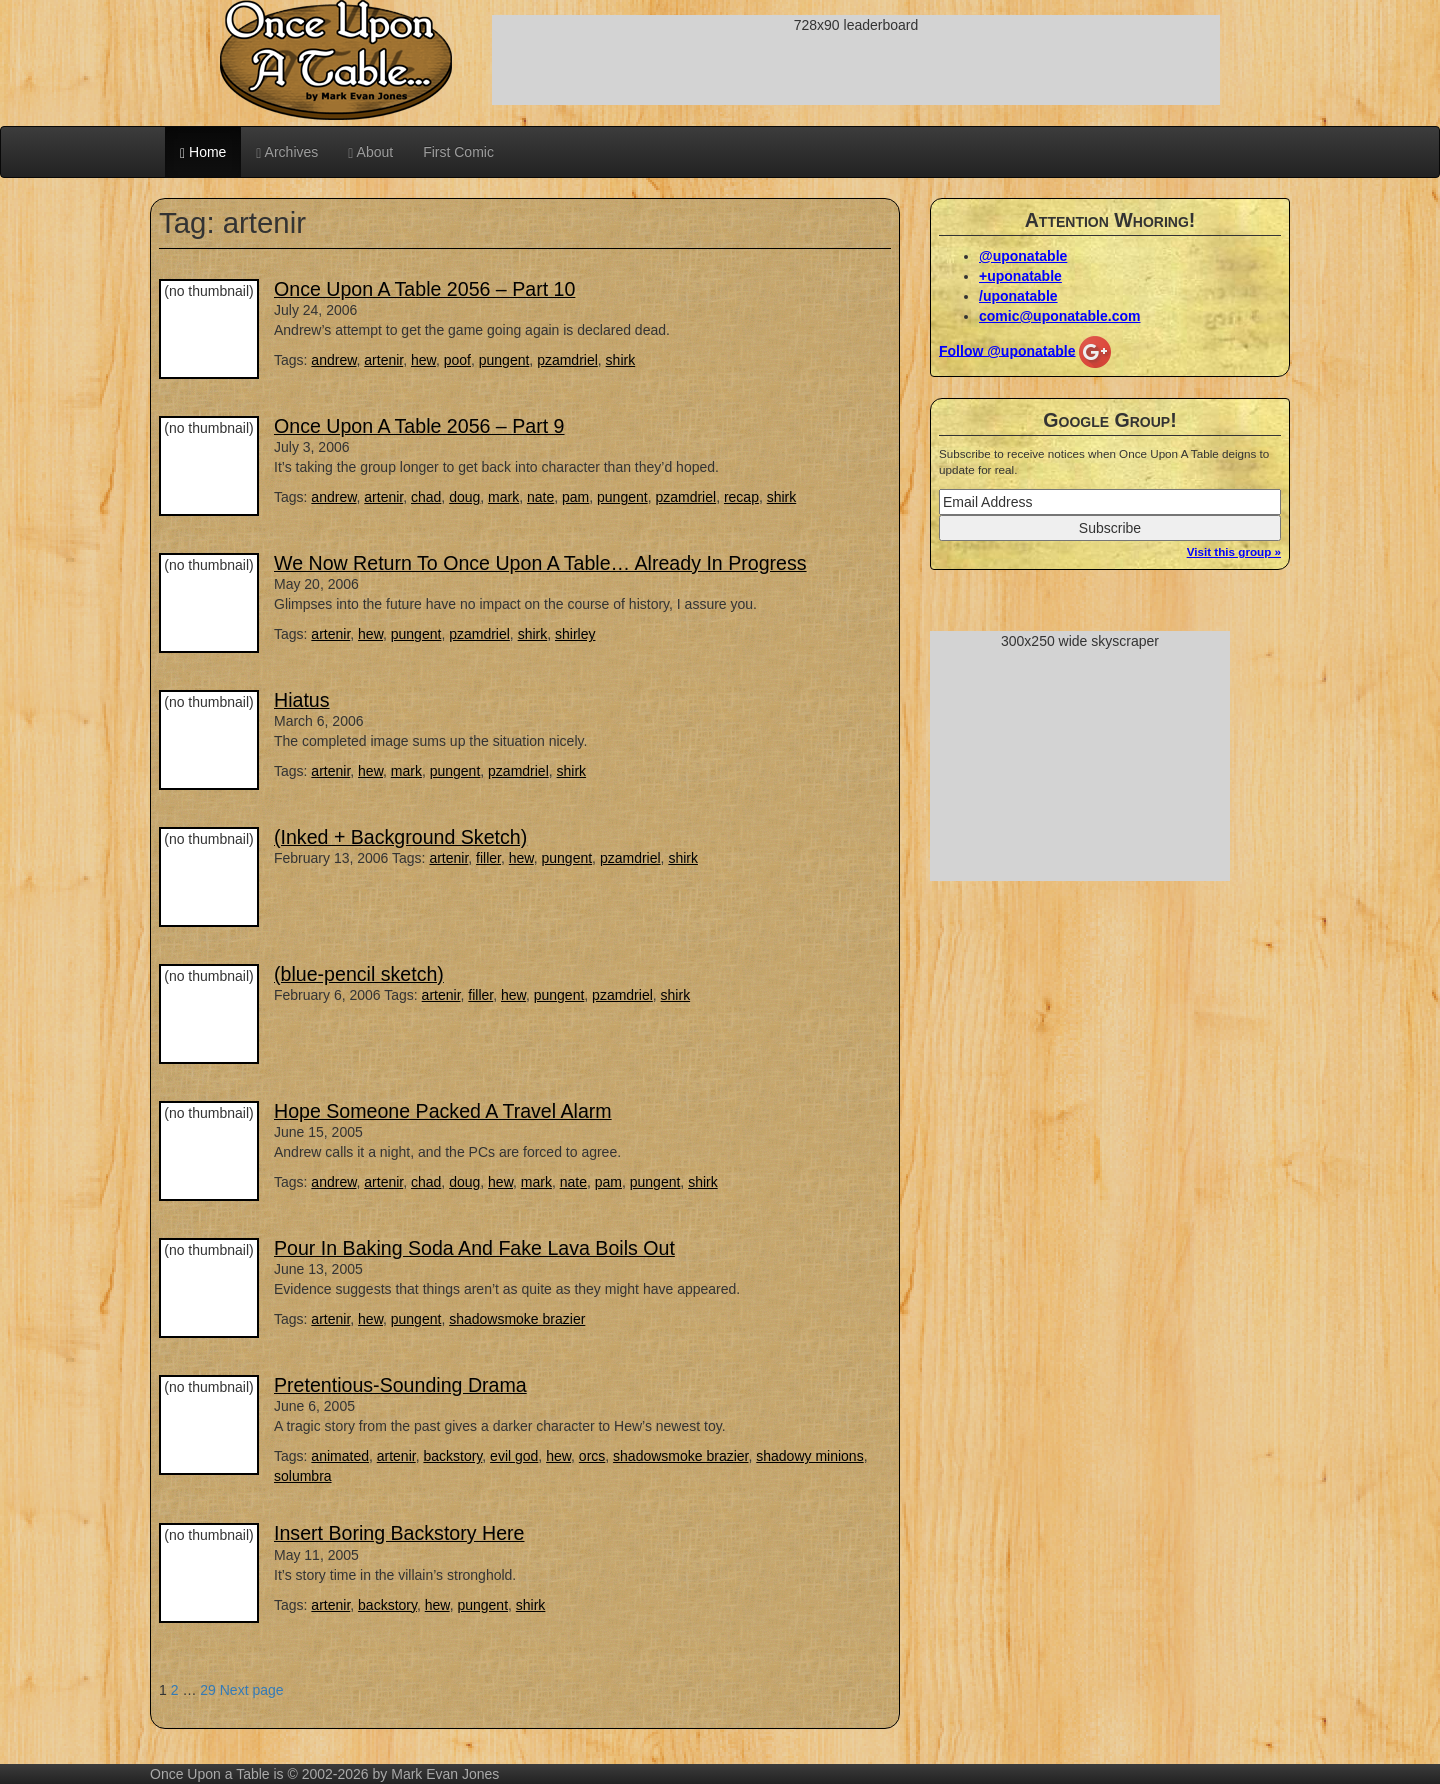 This screenshot has height=1784, width=1440. Describe the element at coordinates (383, 360) in the screenshot. I see `artenir` at that location.